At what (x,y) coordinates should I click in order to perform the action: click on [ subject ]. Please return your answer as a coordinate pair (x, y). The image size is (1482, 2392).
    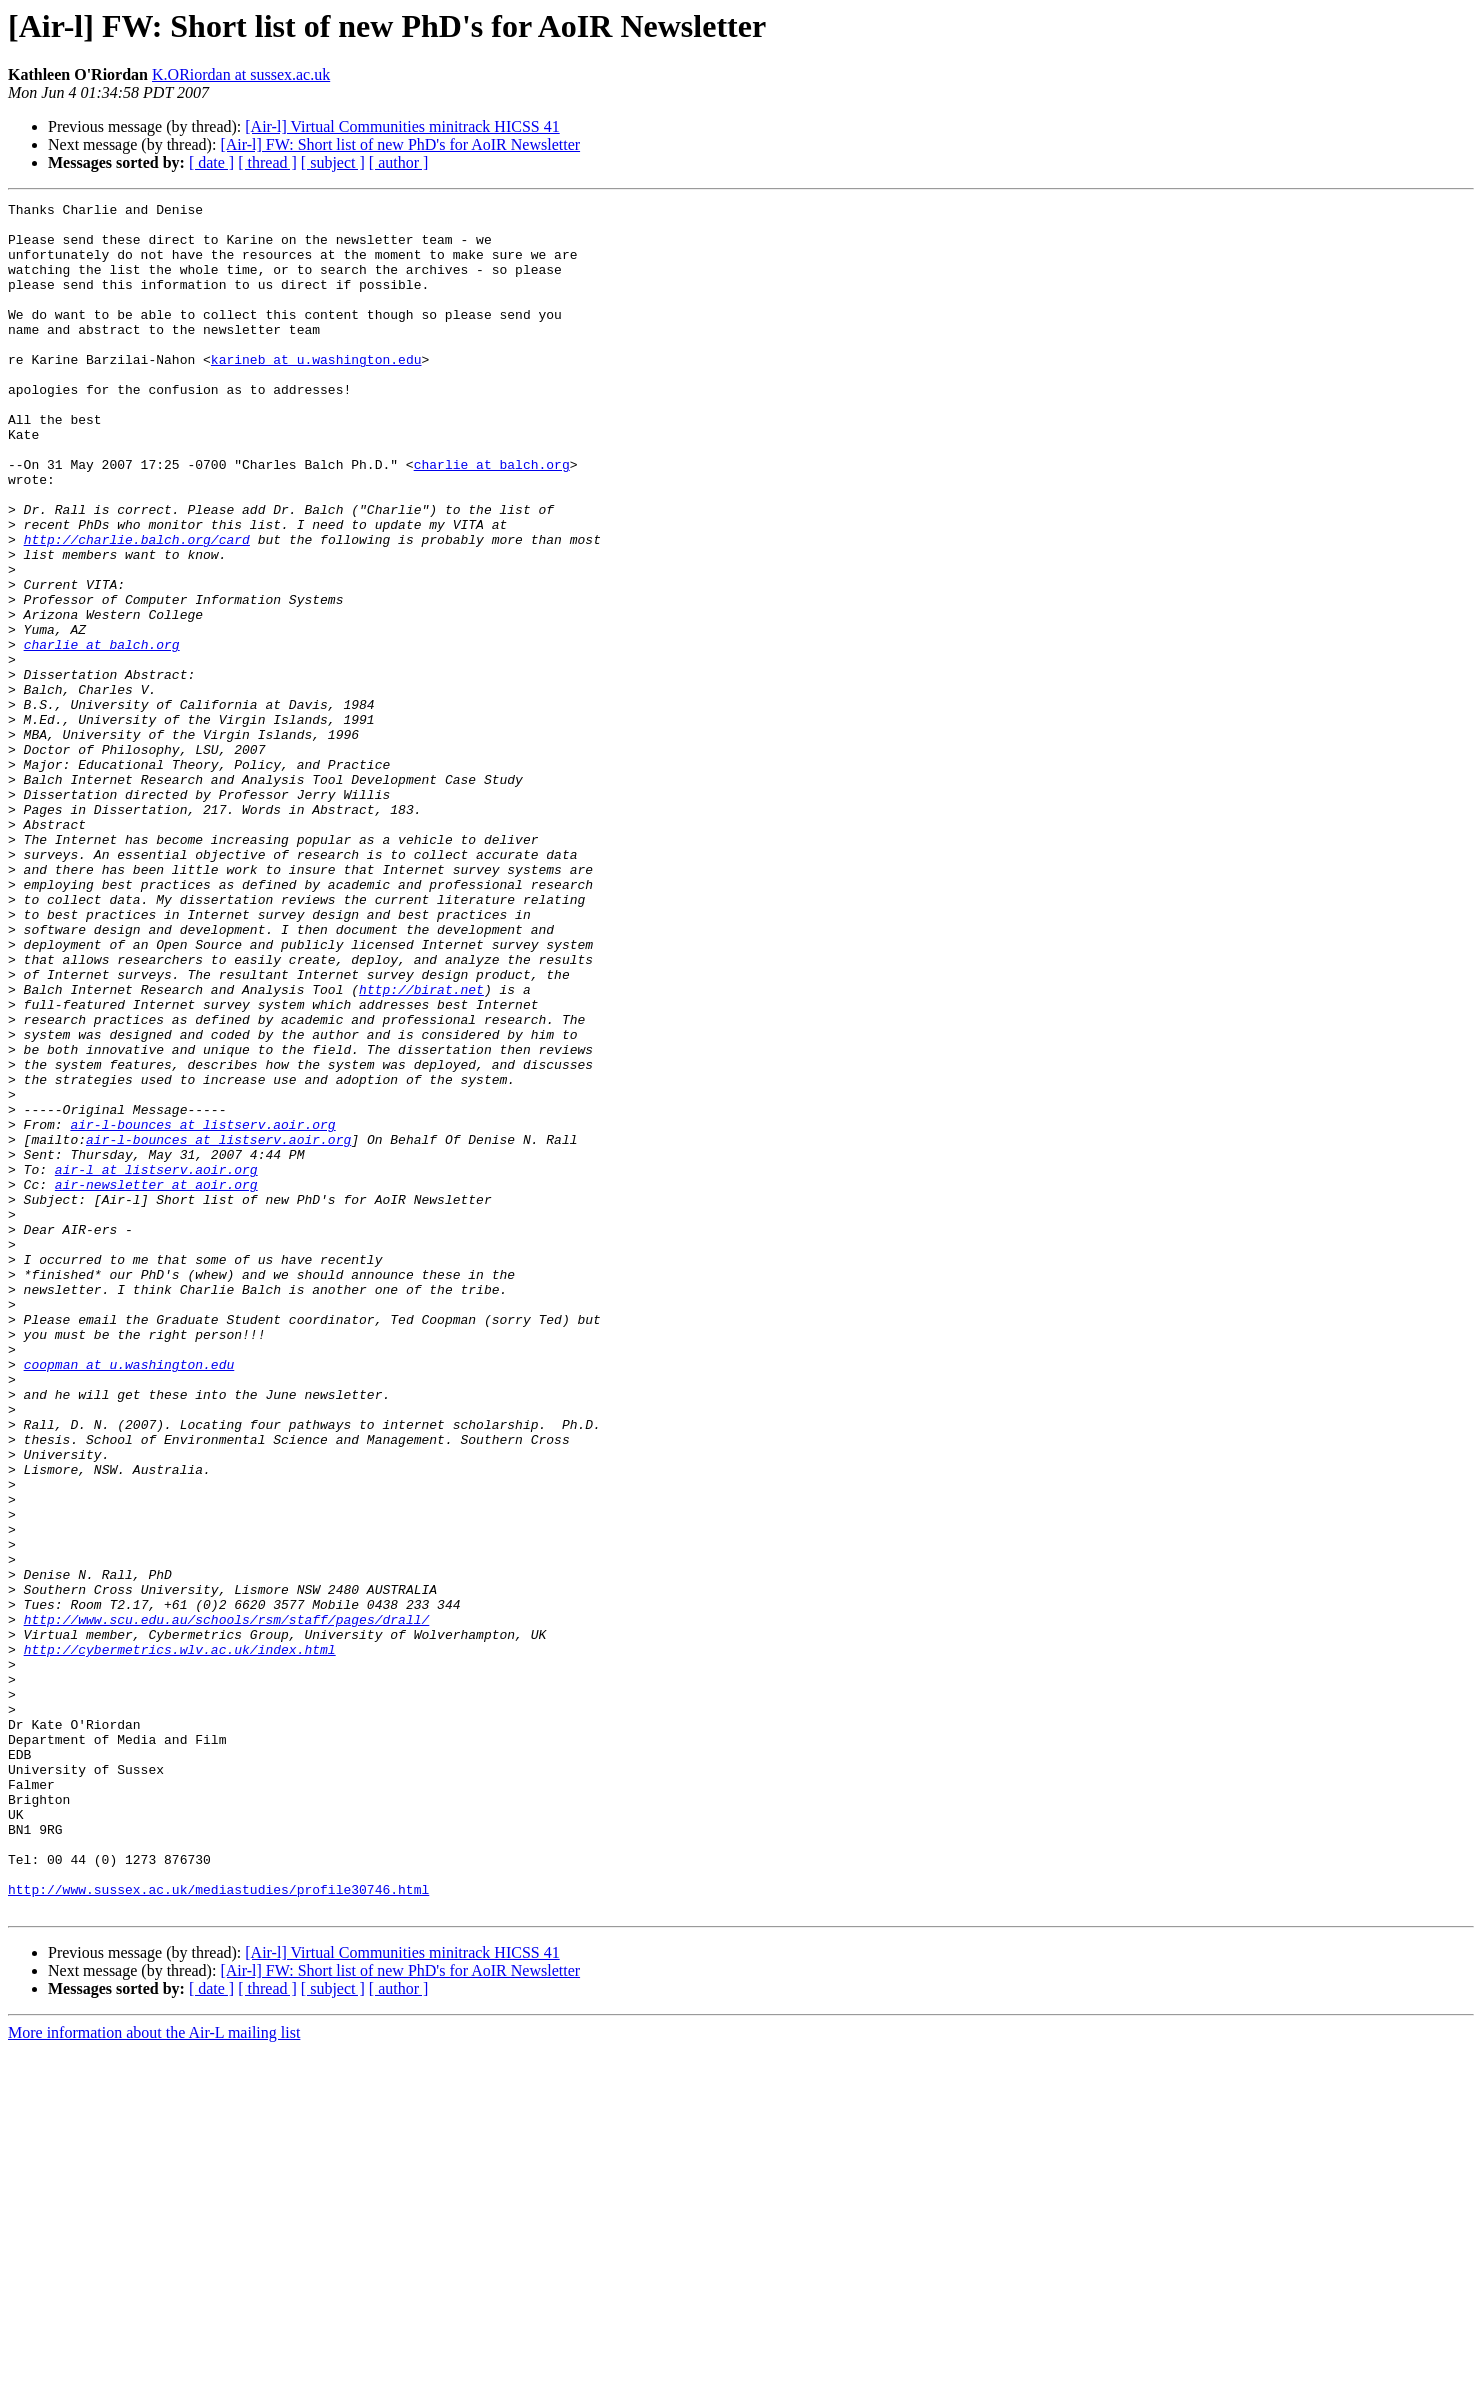
    Looking at the image, I should click on (333, 162).